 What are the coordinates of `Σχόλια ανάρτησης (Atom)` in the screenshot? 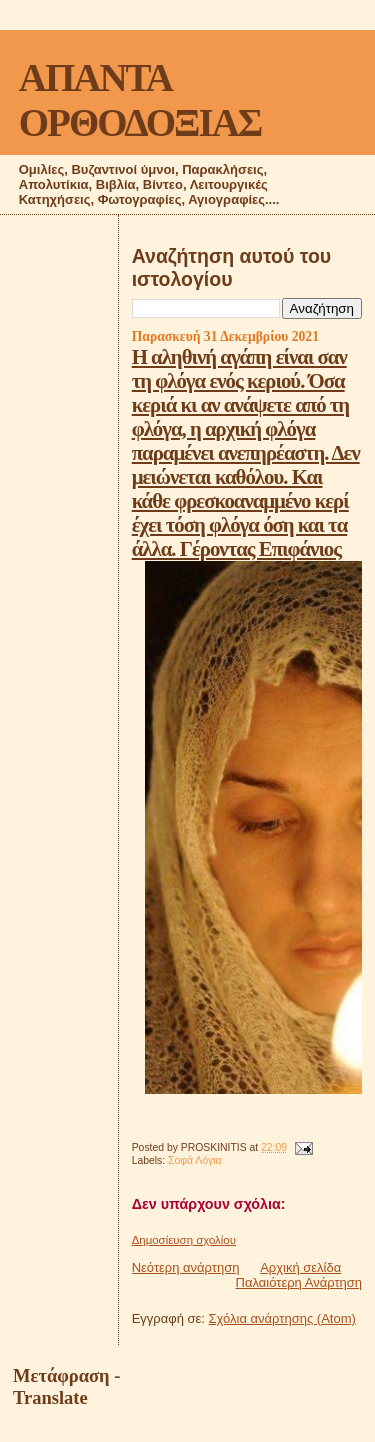 It's located at (282, 1318).